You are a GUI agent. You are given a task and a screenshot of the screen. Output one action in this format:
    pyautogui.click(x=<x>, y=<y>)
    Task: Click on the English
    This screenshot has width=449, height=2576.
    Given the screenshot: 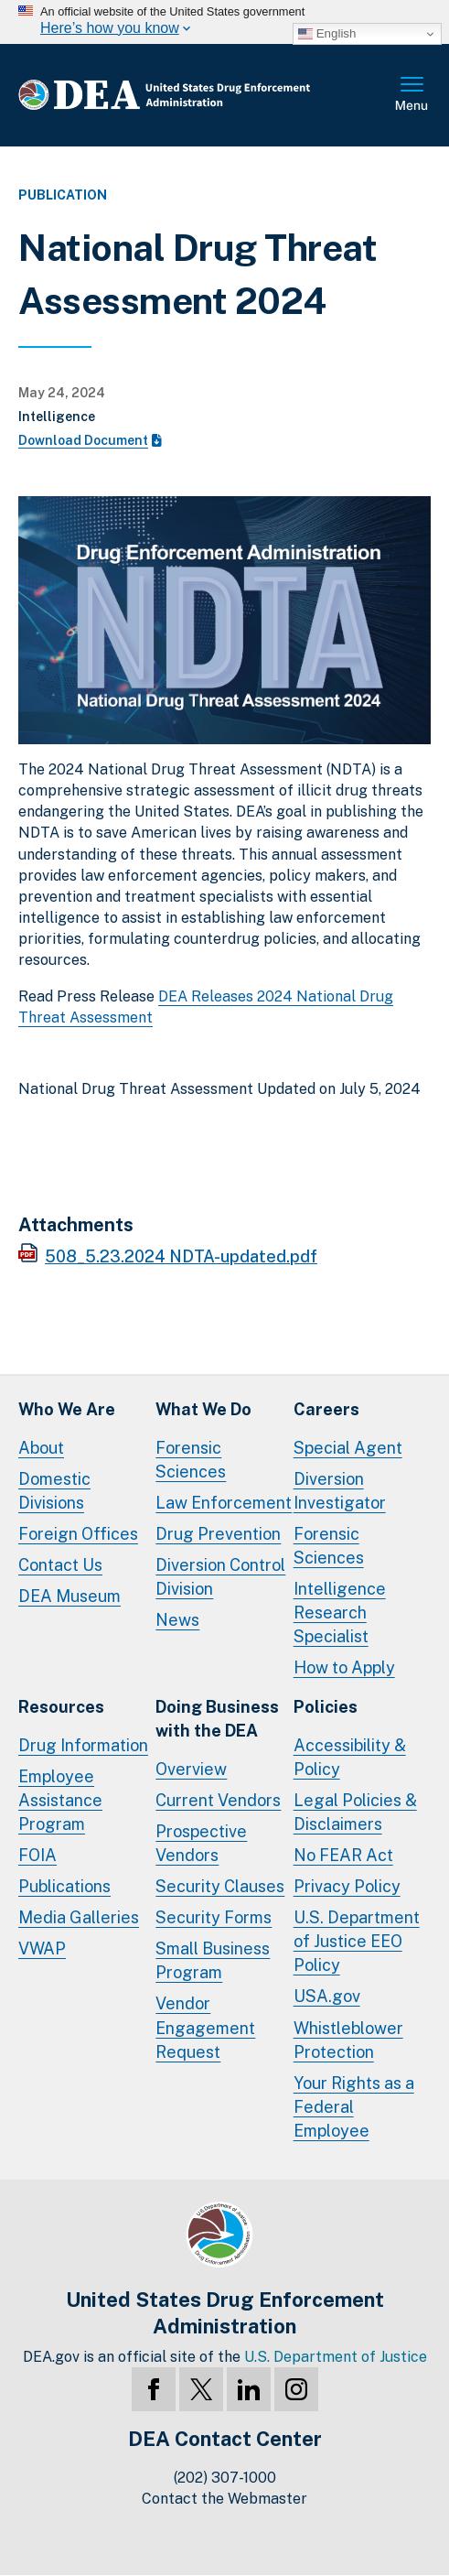 What is the action you would take?
    pyautogui.click(x=327, y=34)
    